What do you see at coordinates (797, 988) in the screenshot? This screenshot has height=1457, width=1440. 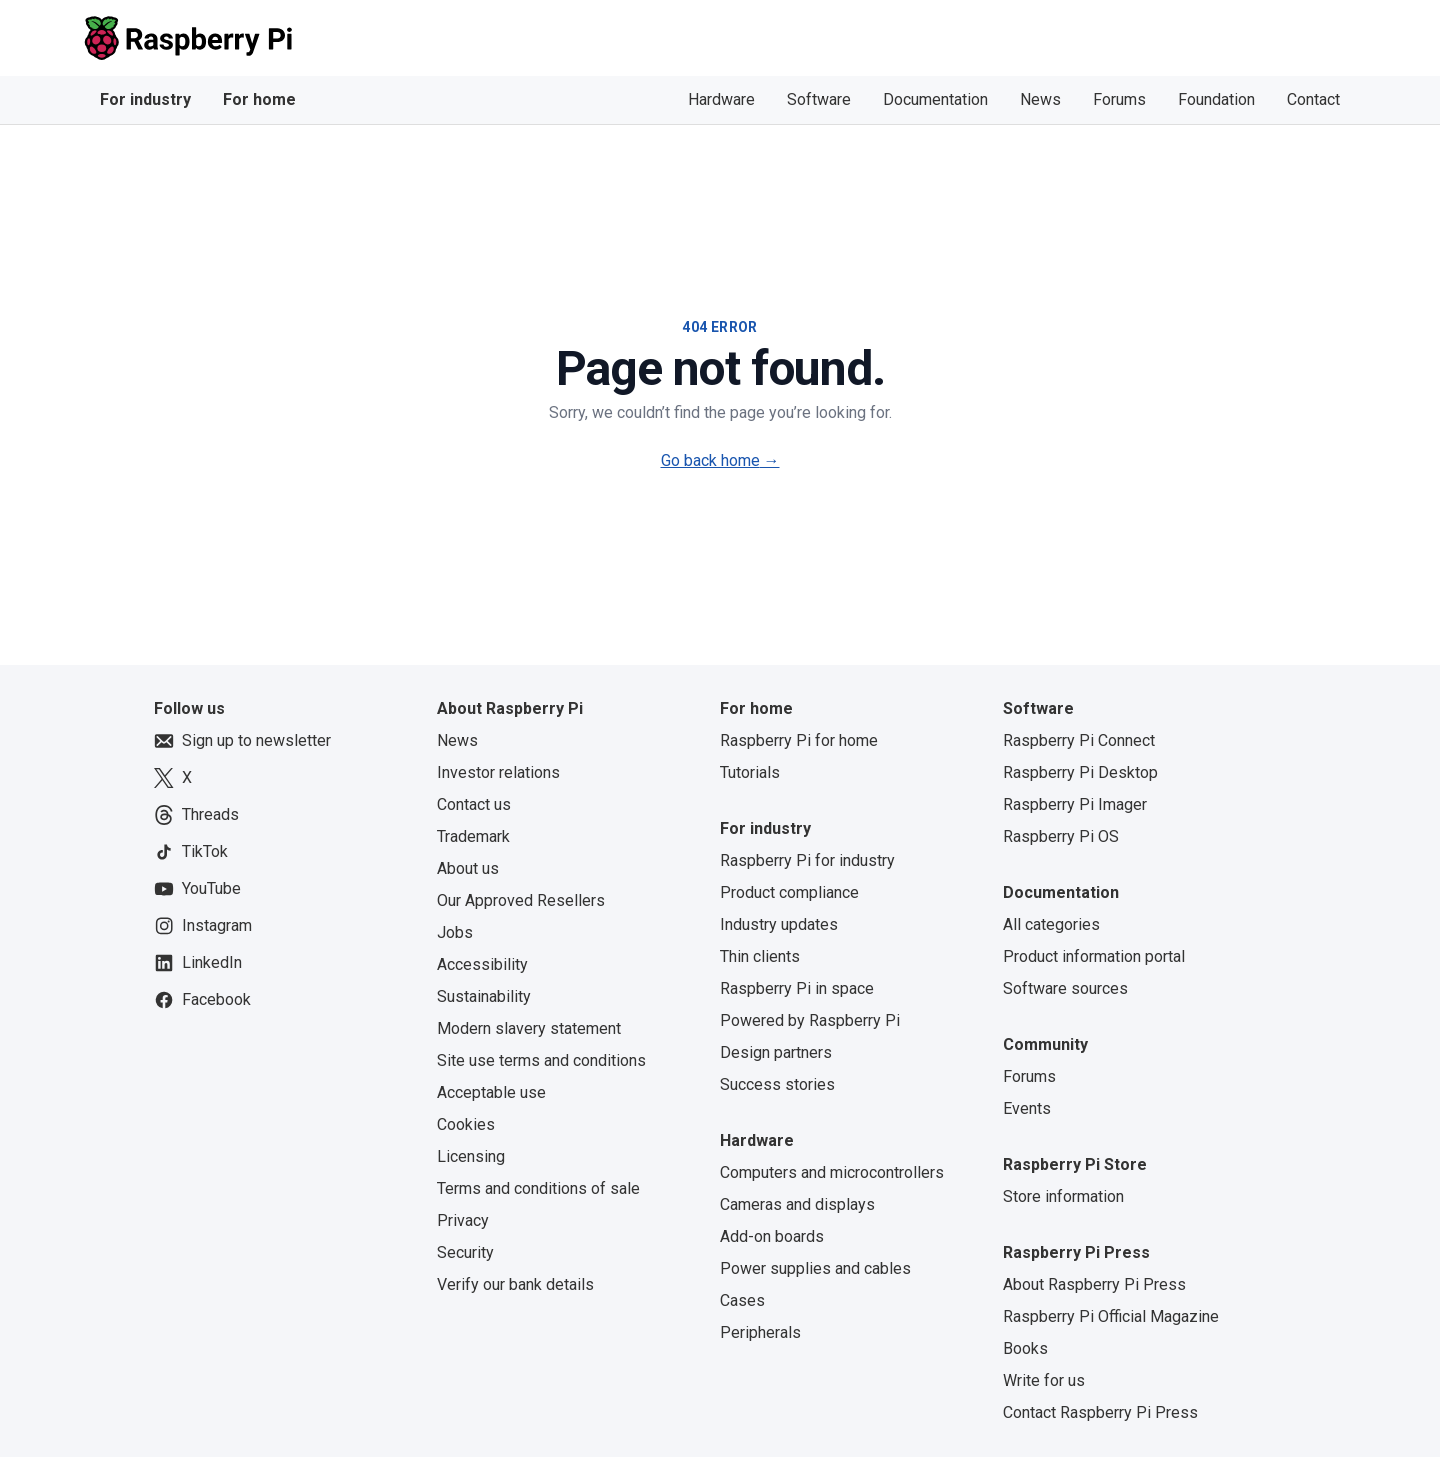 I see `Raspberry Pi in space` at bounding box center [797, 988].